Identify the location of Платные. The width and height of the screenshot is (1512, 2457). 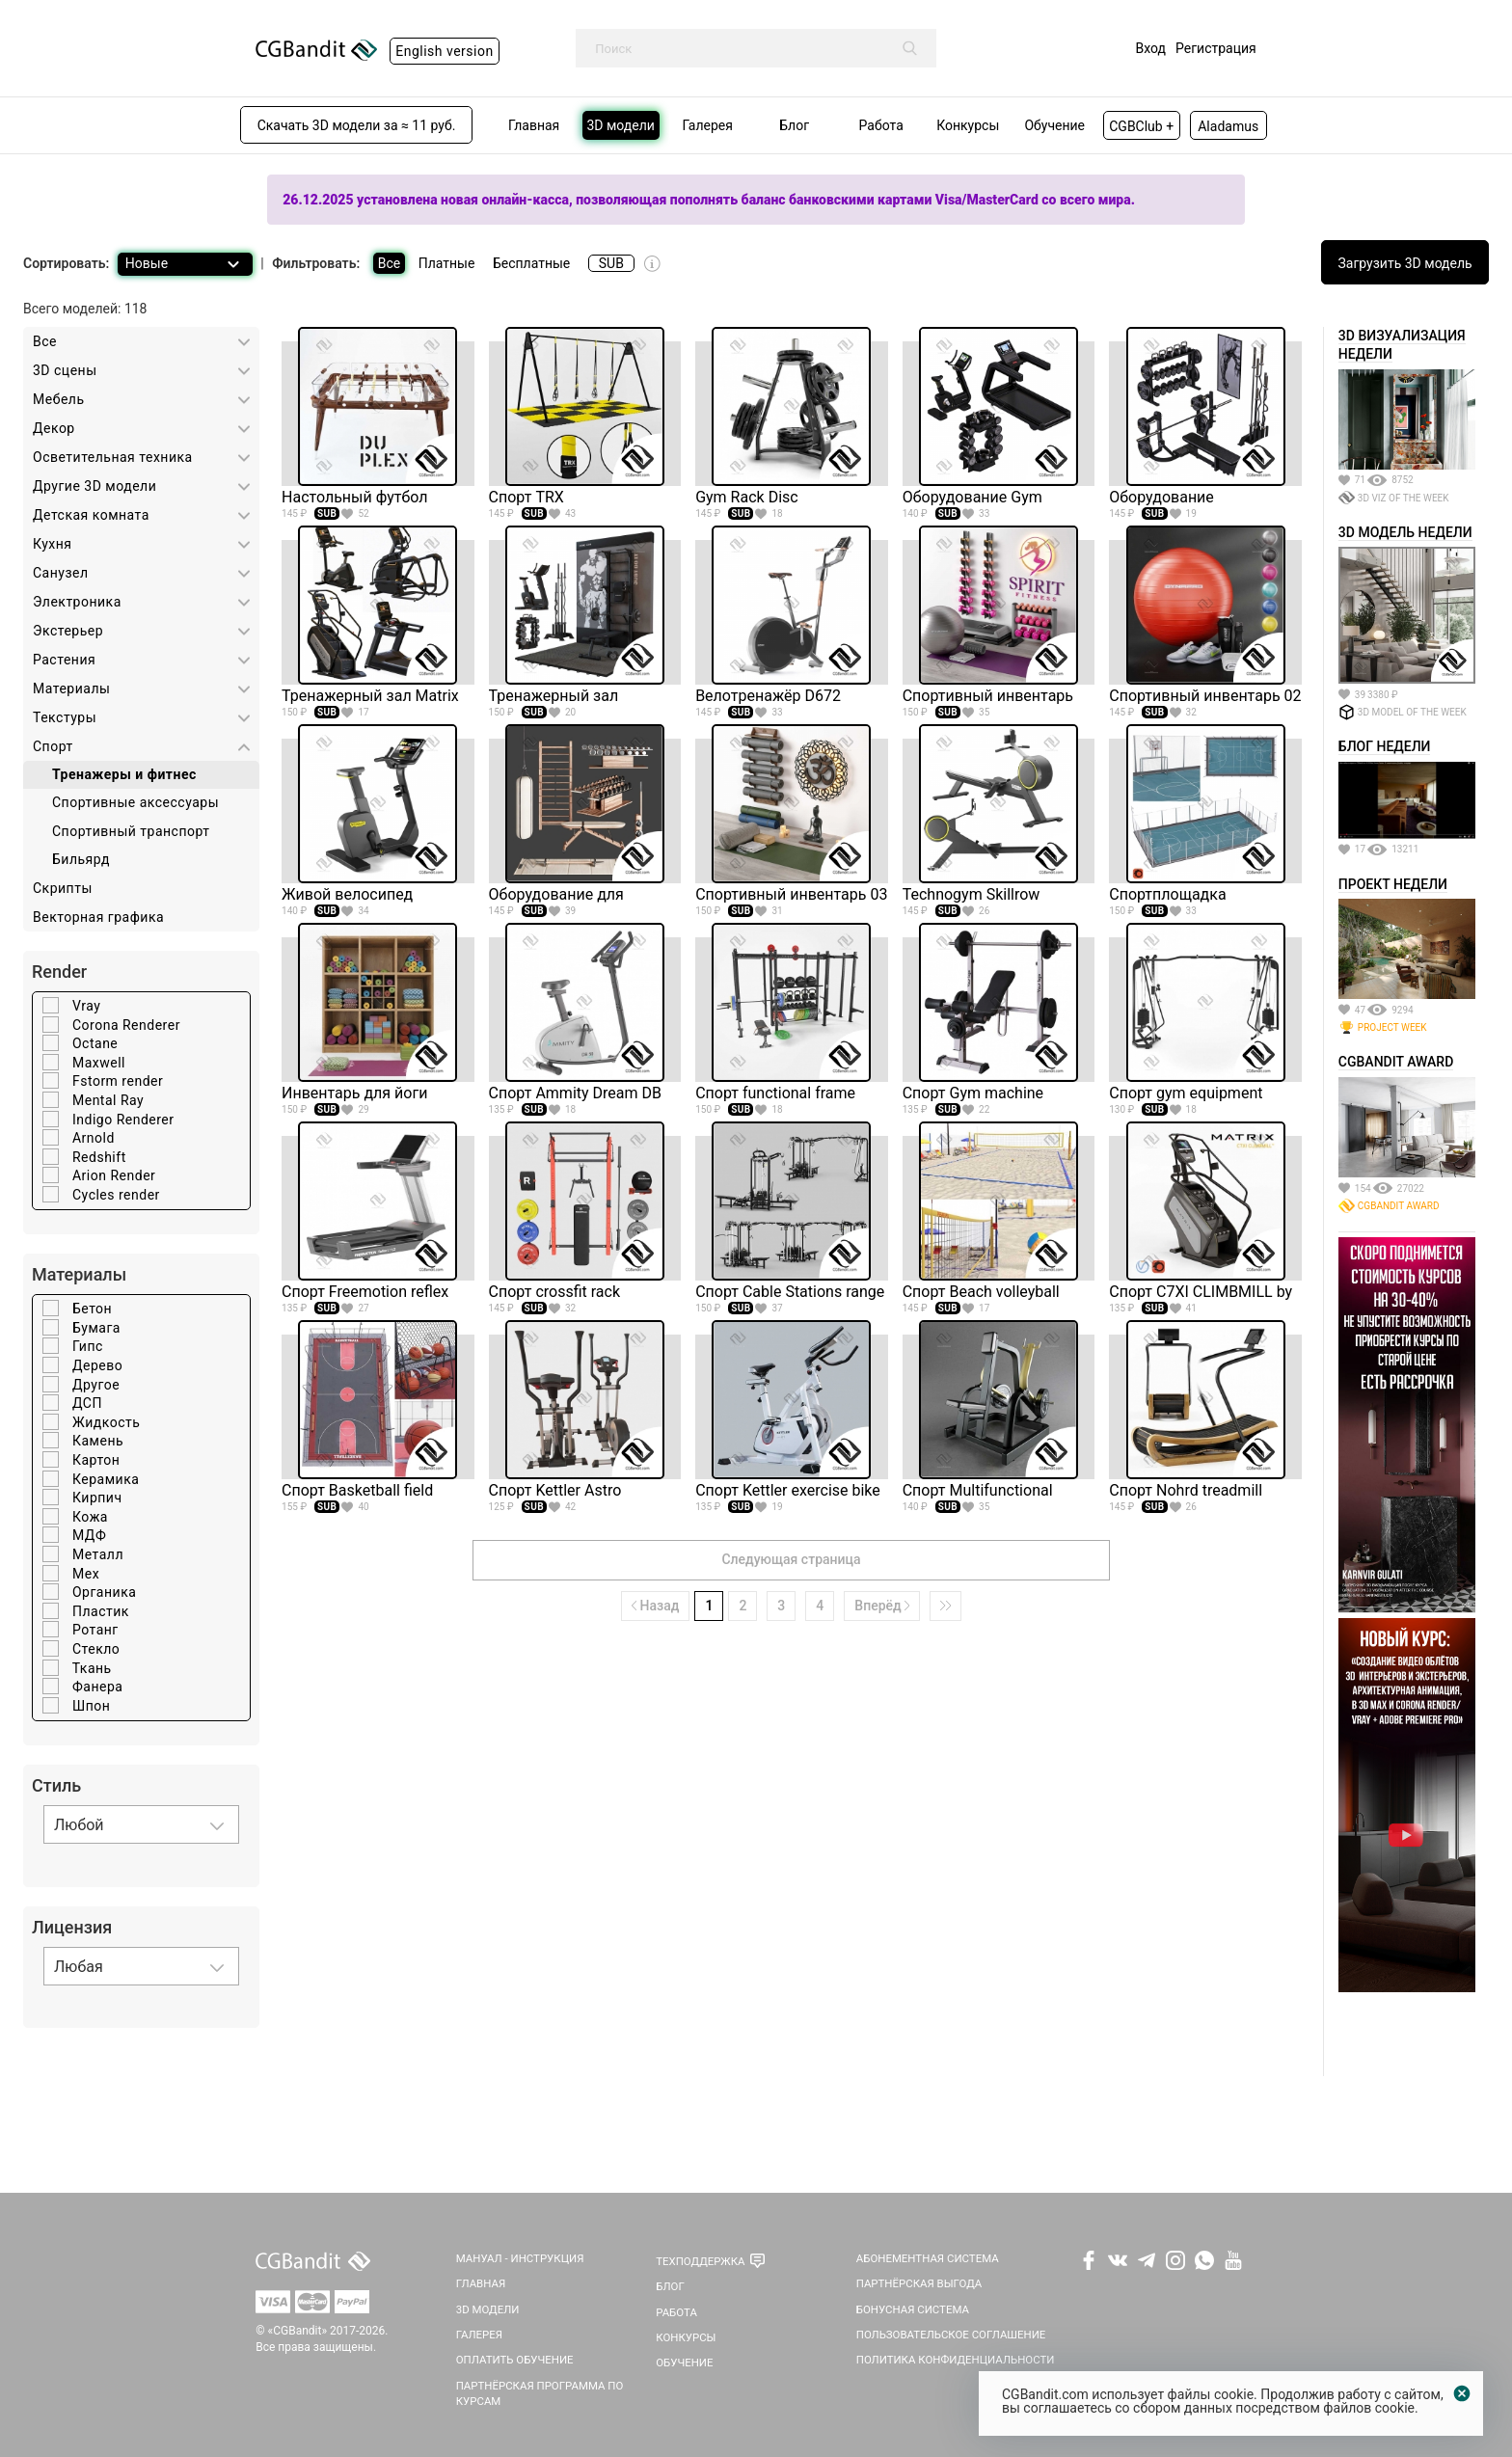
(446, 263).